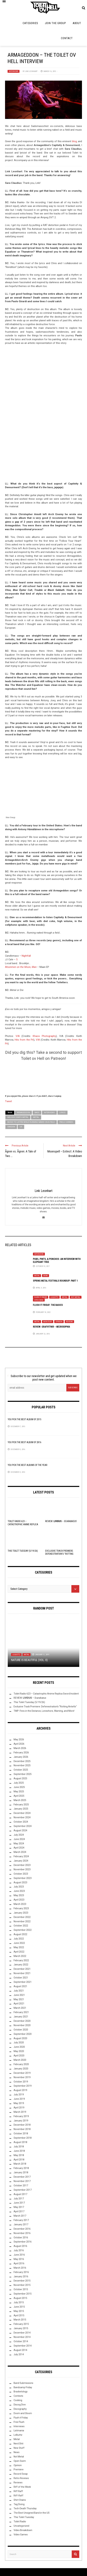 Image resolution: width=87 pixels, height=2576 pixels. I want to click on March 2019, so click(20, 2113).